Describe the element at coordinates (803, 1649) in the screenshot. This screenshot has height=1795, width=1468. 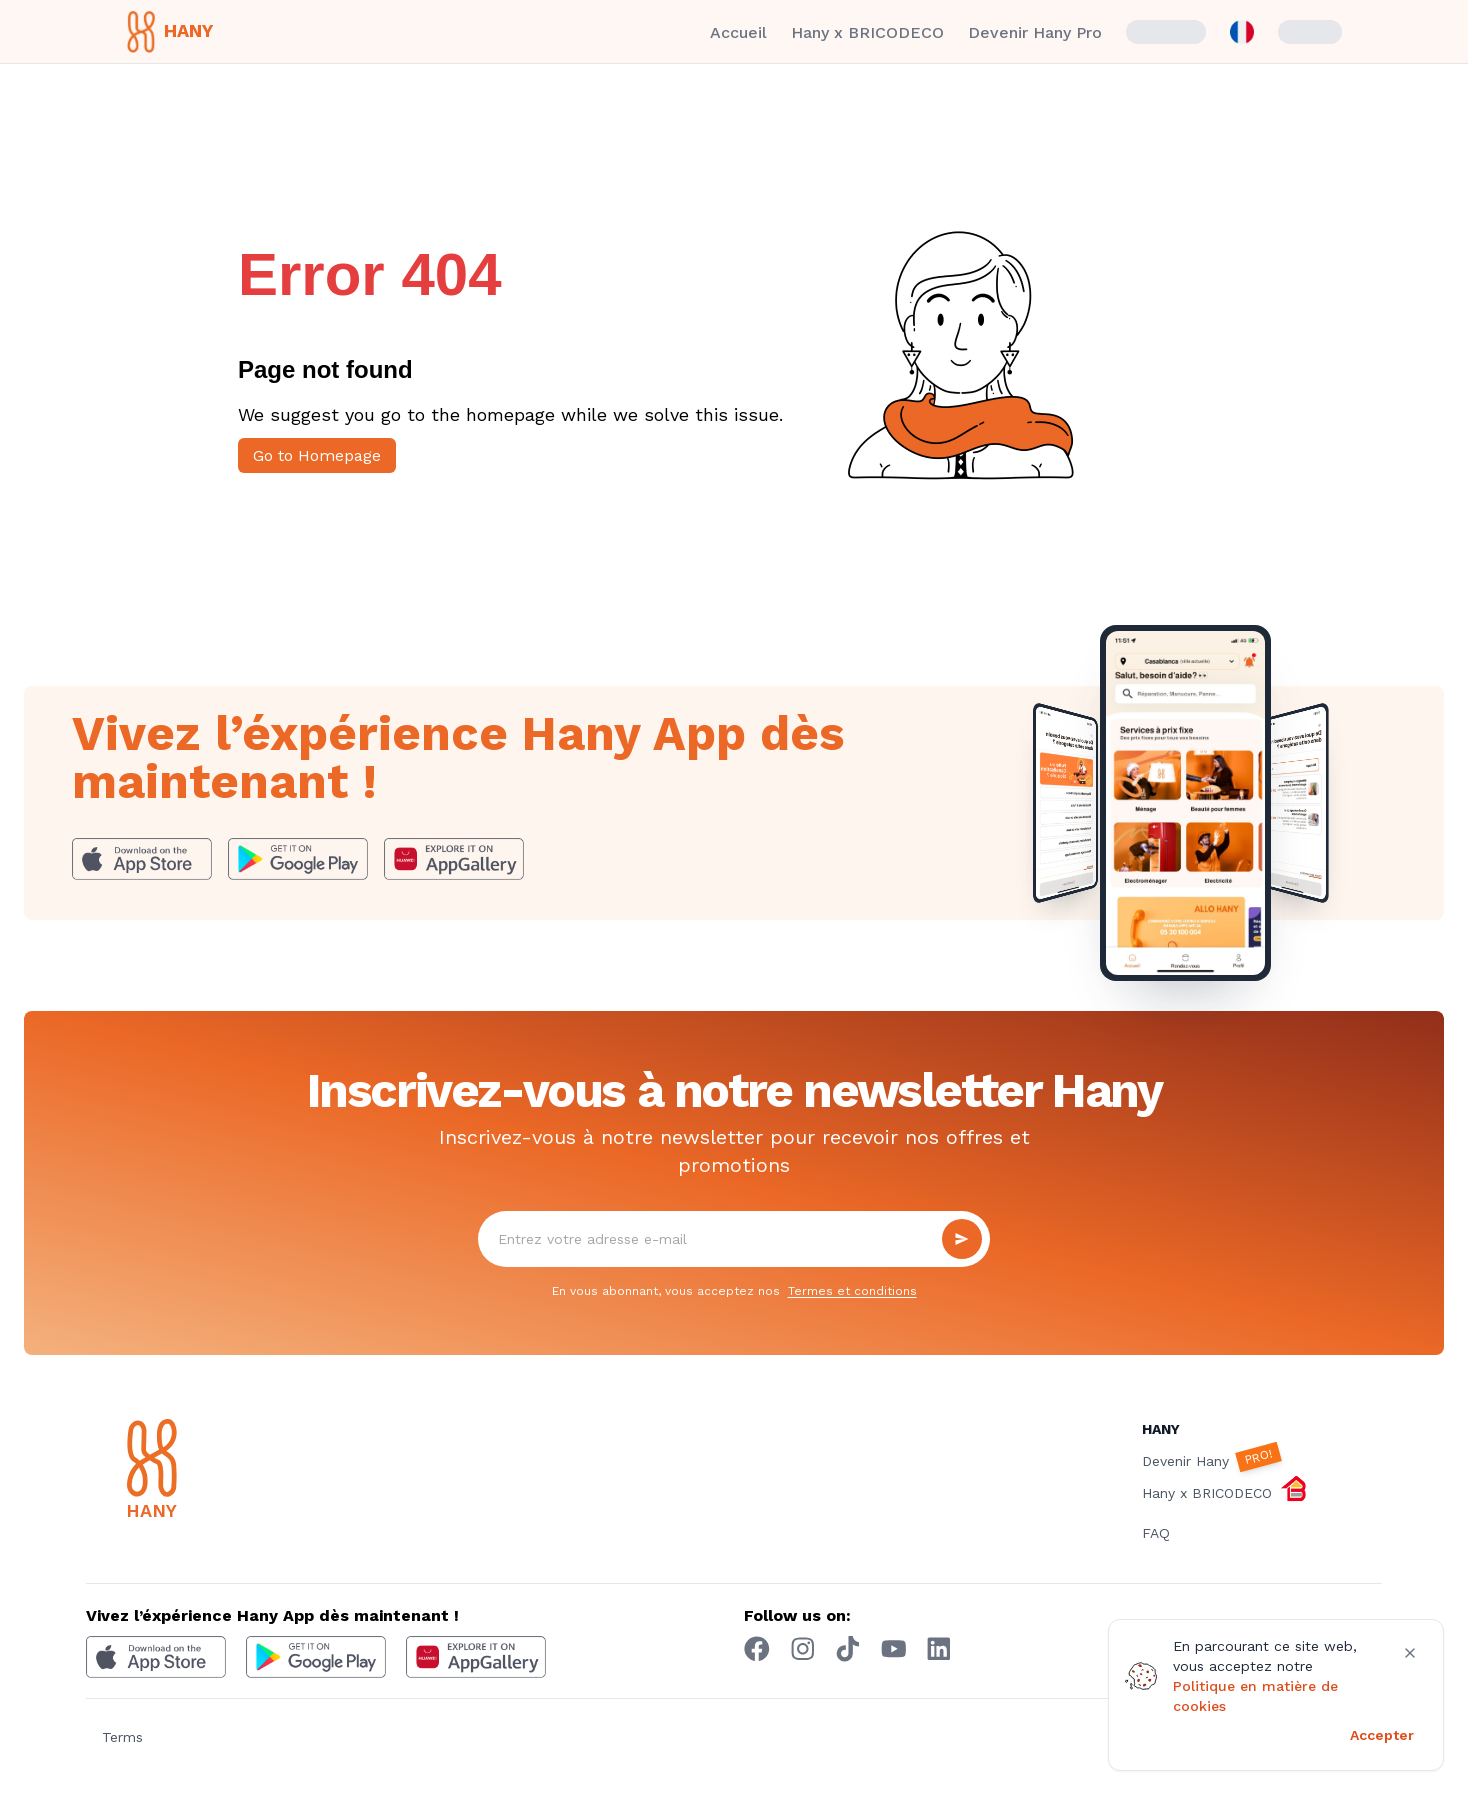
I see `[Instagram hany]` at that location.